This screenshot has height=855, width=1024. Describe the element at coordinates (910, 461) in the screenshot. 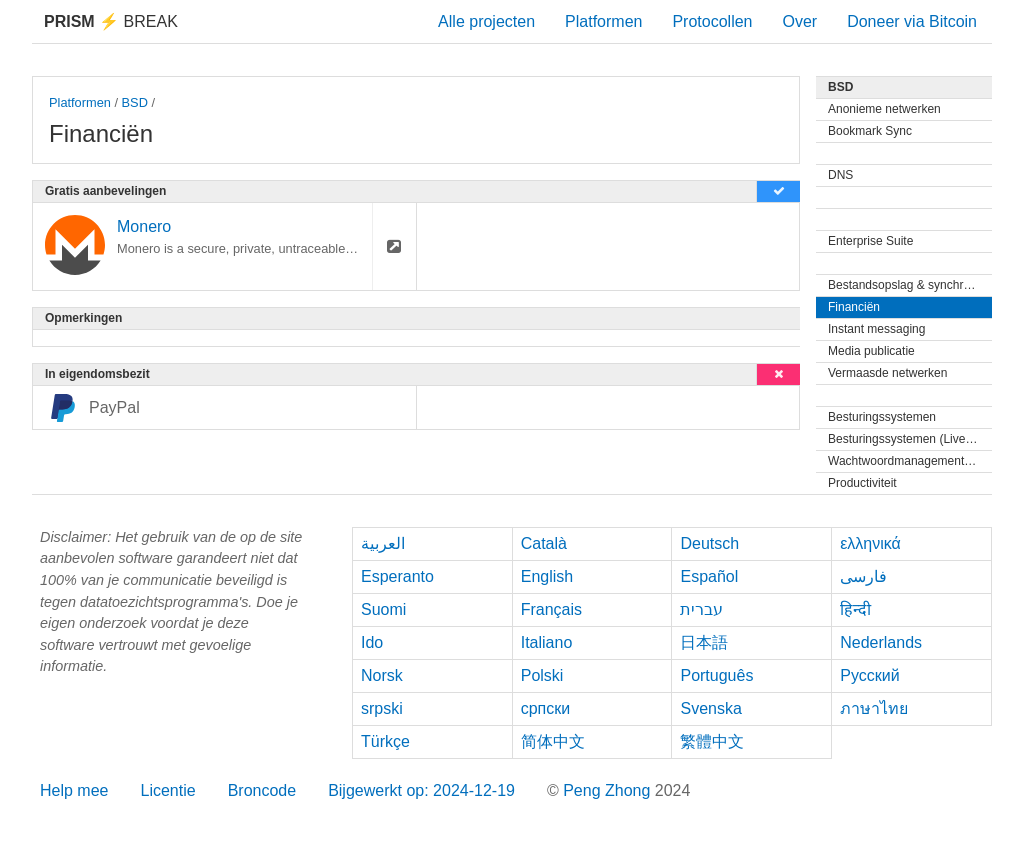

I see `Wachtwoordmanagementprogramma's` at that location.